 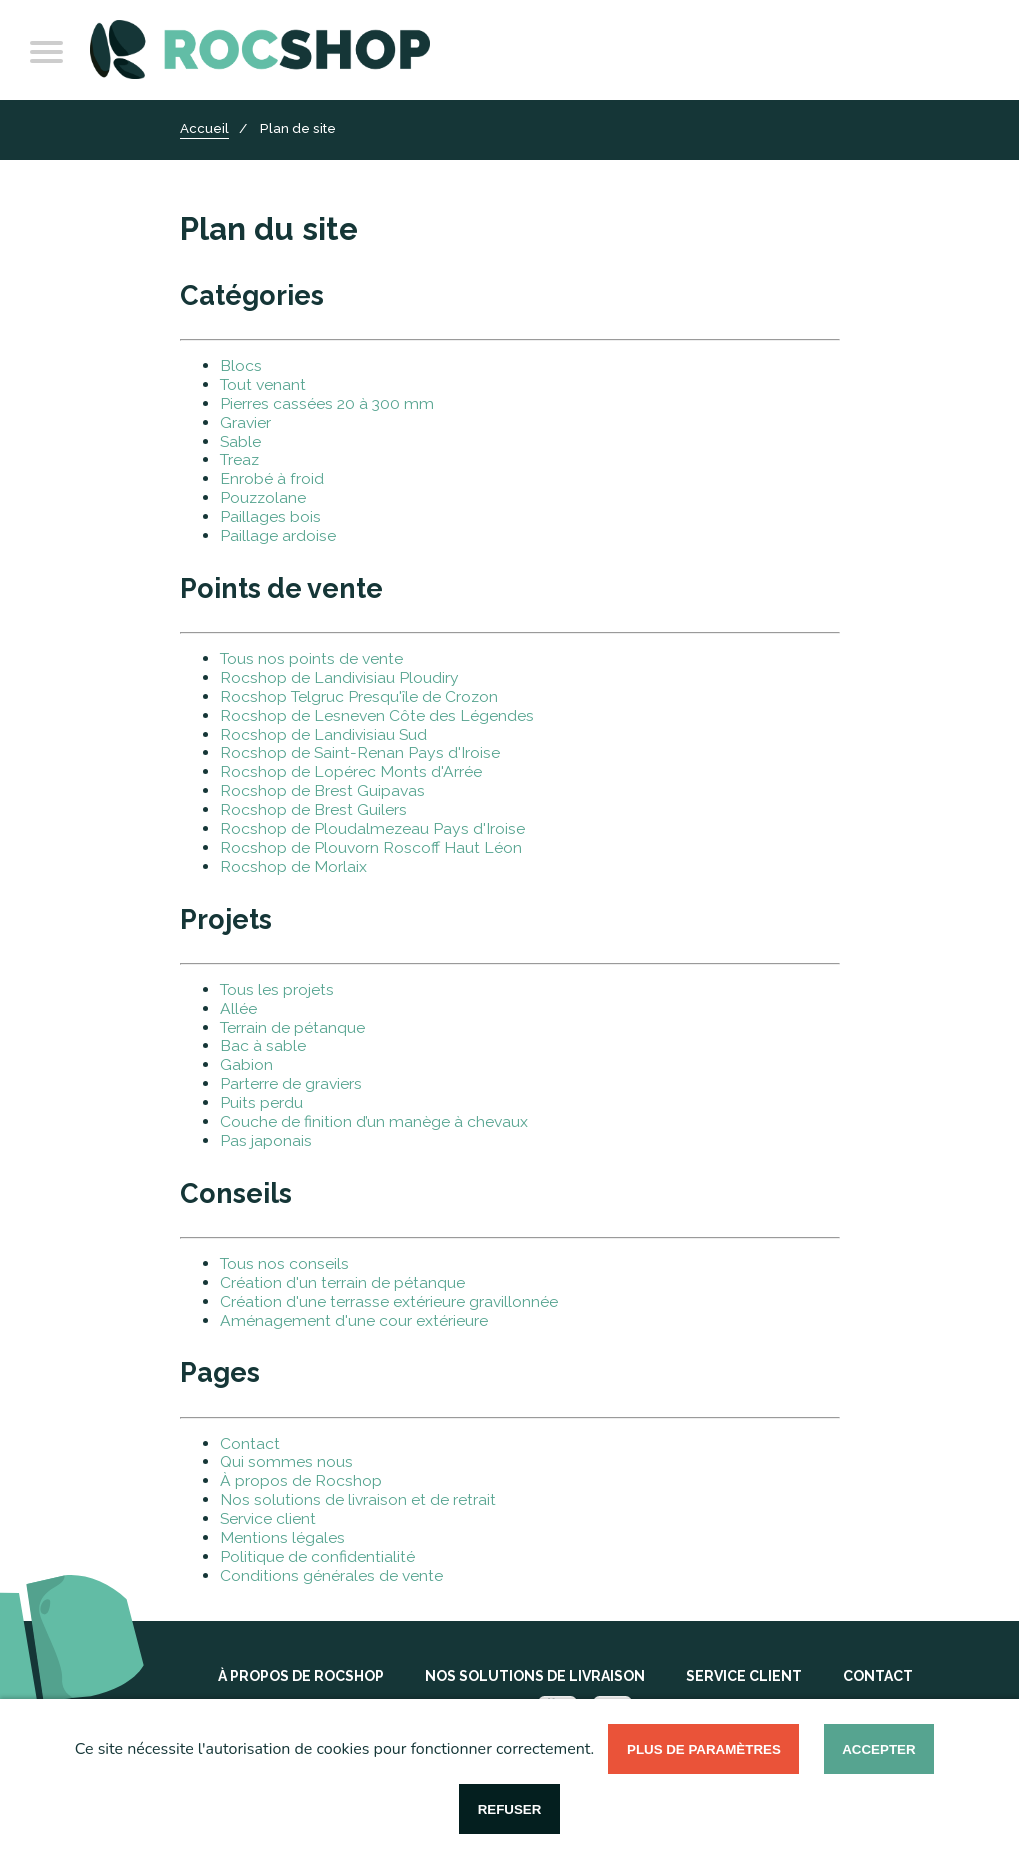 What do you see at coordinates (360, 752) in the screenshot?
I see `Rocshop de Saint-Renan Pays d'Iroise` at bounding box center [360, 752].